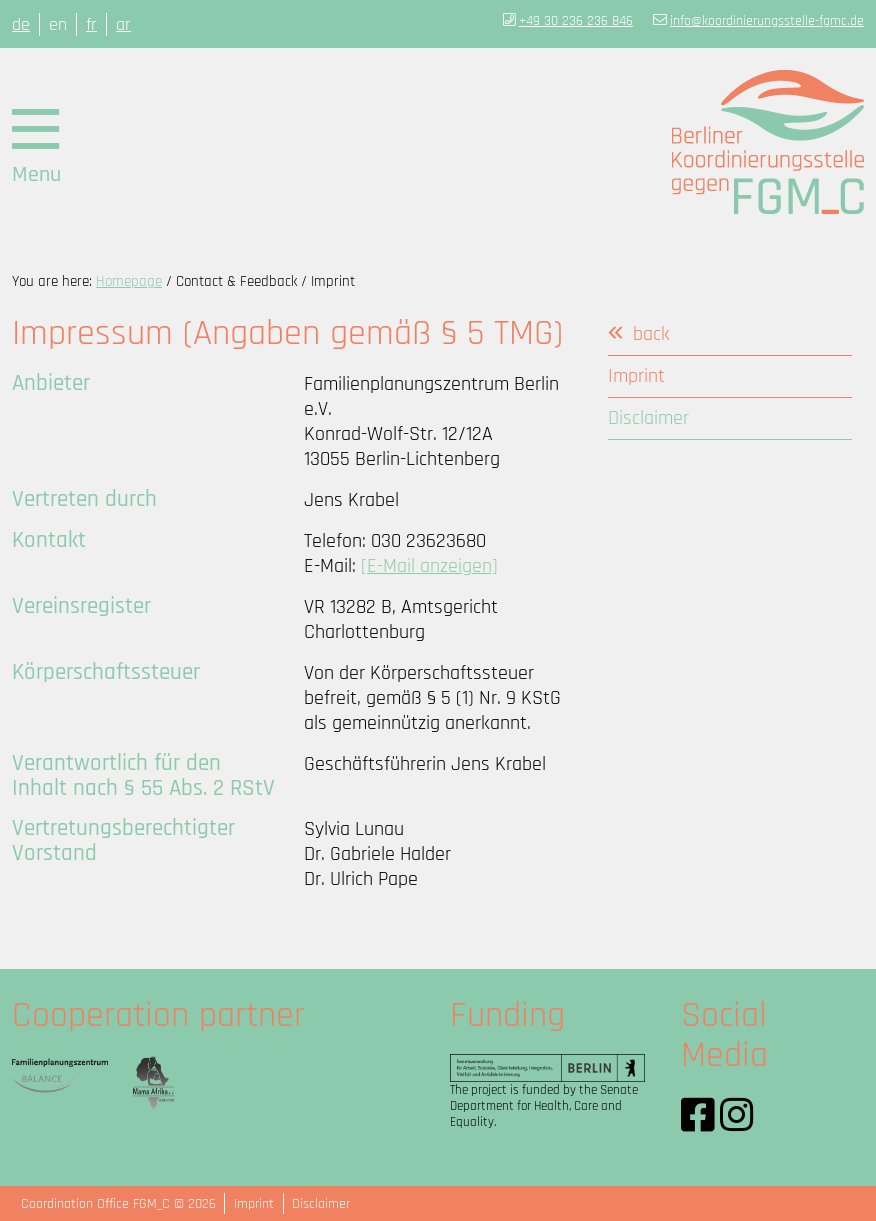  Describe the element at coordinates (123, 24) in the screenshot. I see `ar` at that location.